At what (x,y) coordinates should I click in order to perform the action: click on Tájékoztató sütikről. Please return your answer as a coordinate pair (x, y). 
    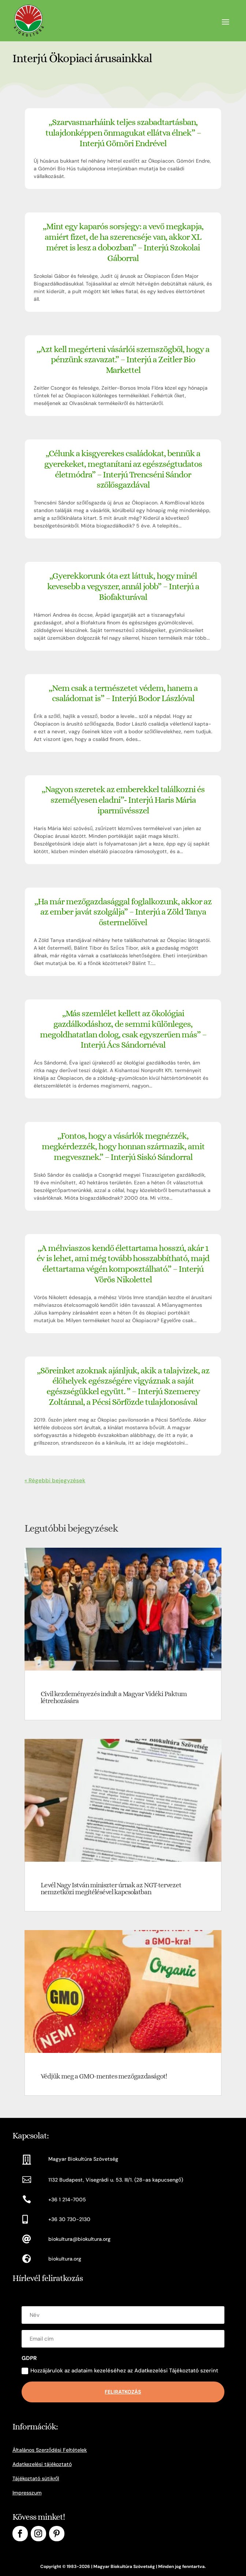
    Looking at the image, I should click on (35, 2478).